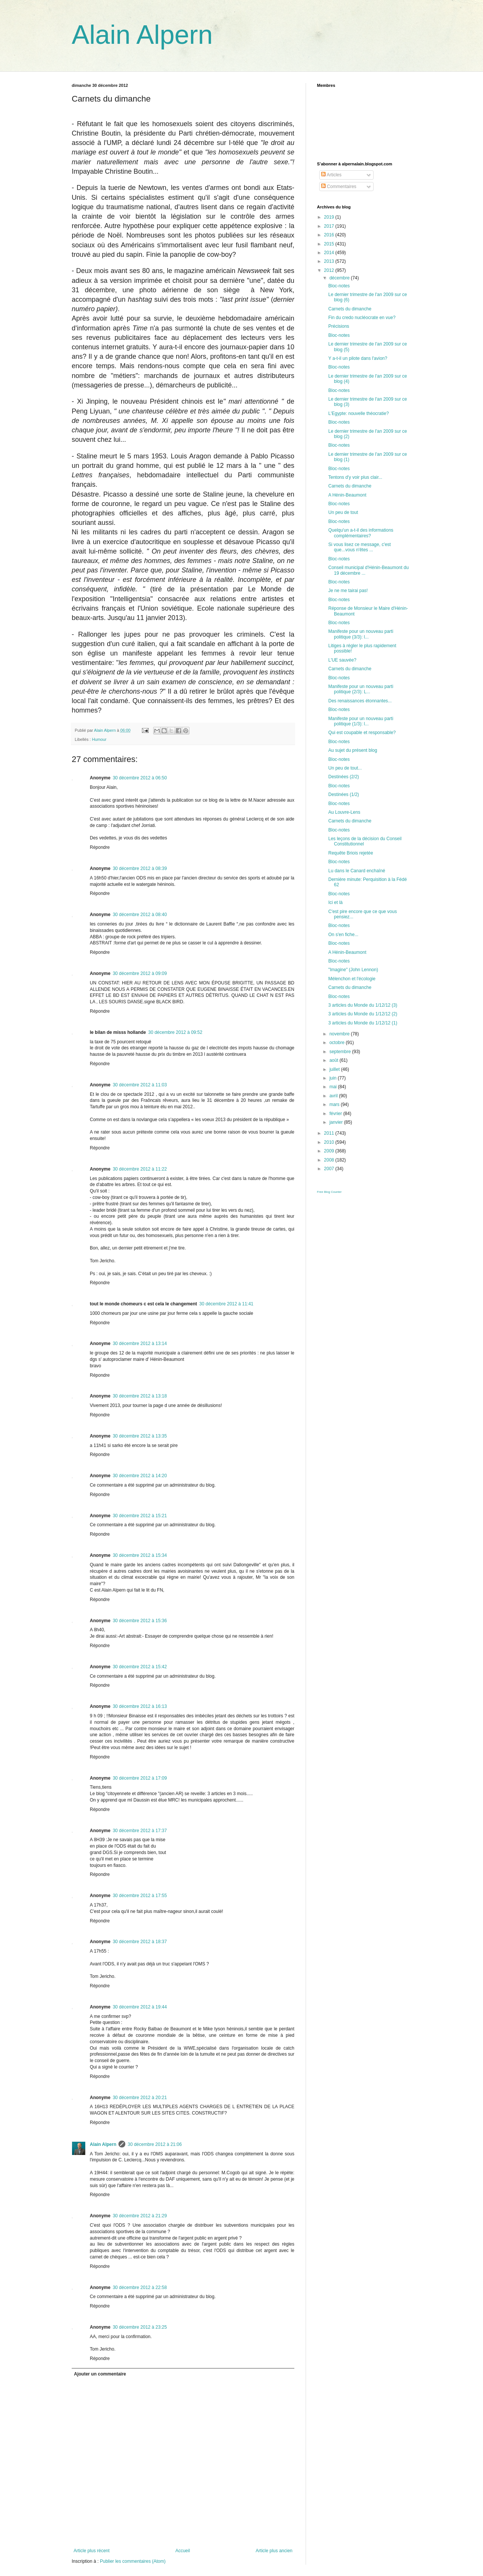 The image size is (483, 2576). What do you see at coordinates (362, 732) in the screenshot?
I see `Qui est coupable et responsable?` at bounding box center [362, 732].